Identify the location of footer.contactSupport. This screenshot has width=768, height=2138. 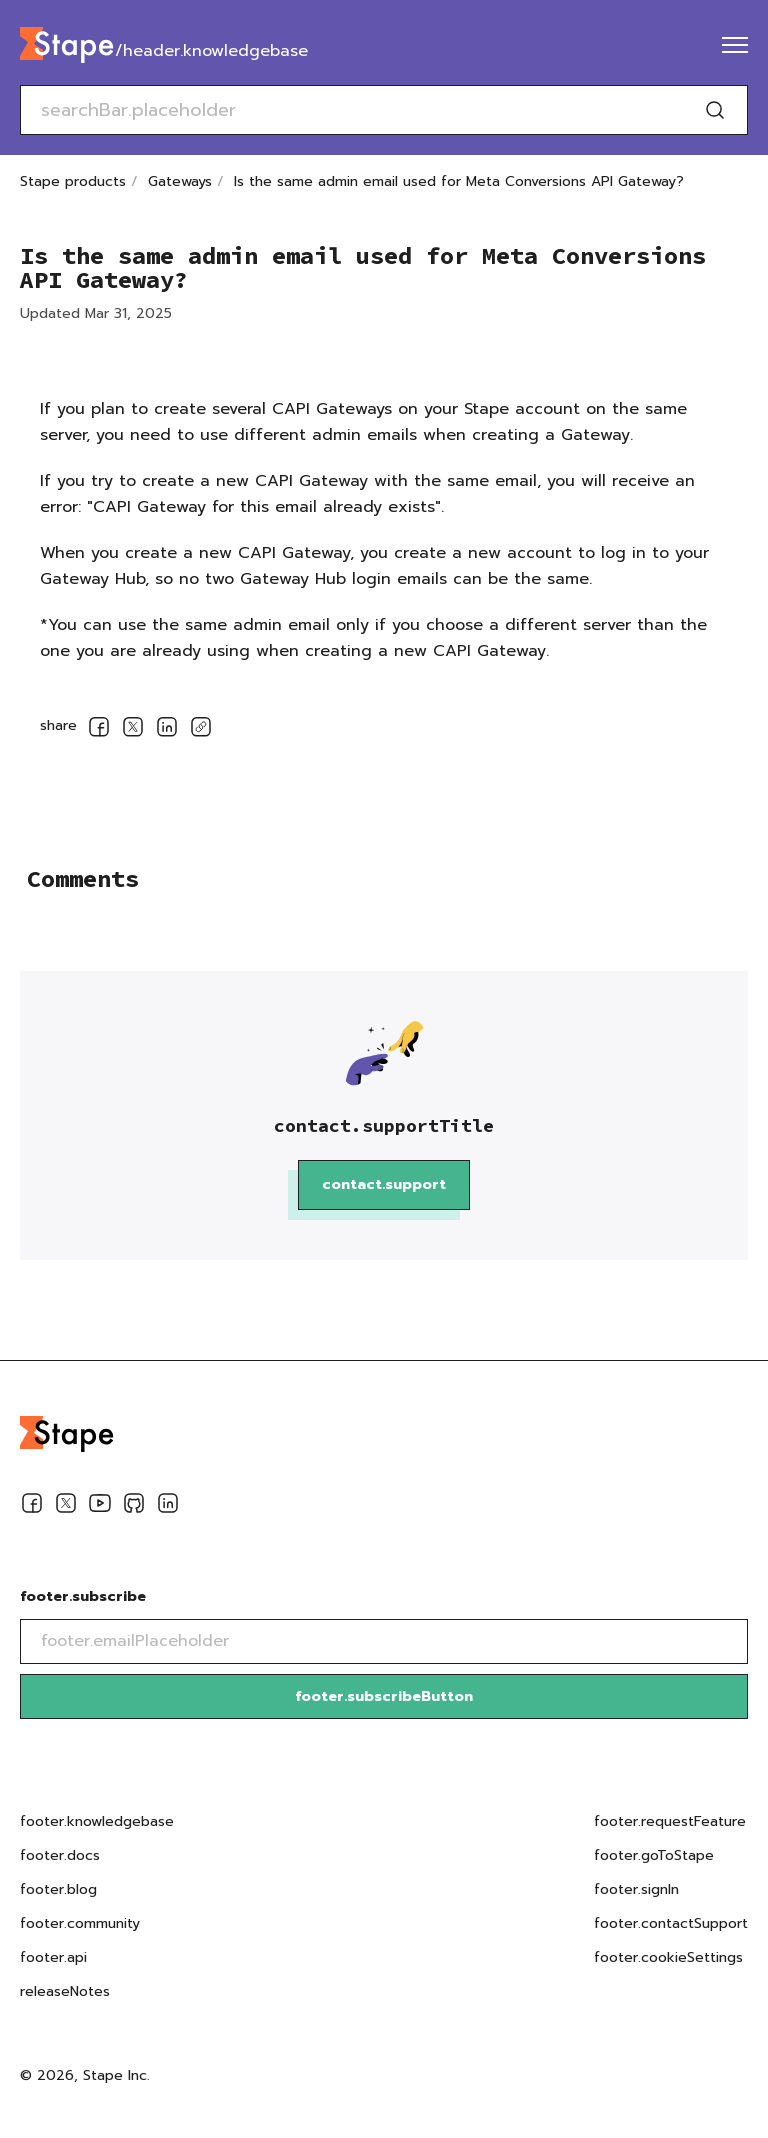
(671, 1923).